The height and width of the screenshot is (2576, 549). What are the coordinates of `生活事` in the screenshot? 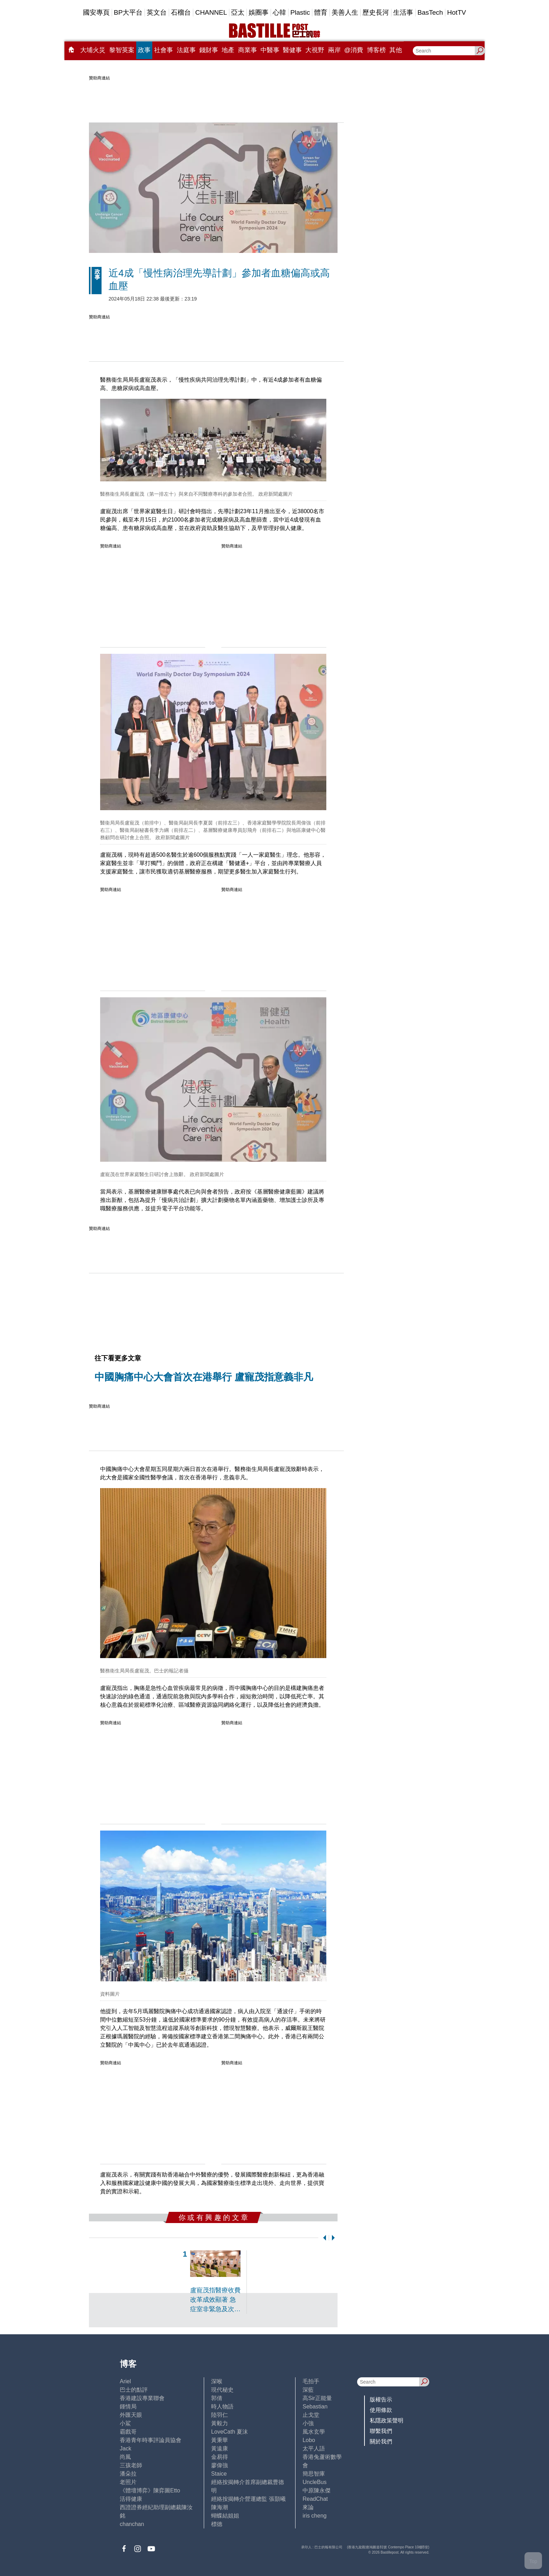 It's located at (403, 12).